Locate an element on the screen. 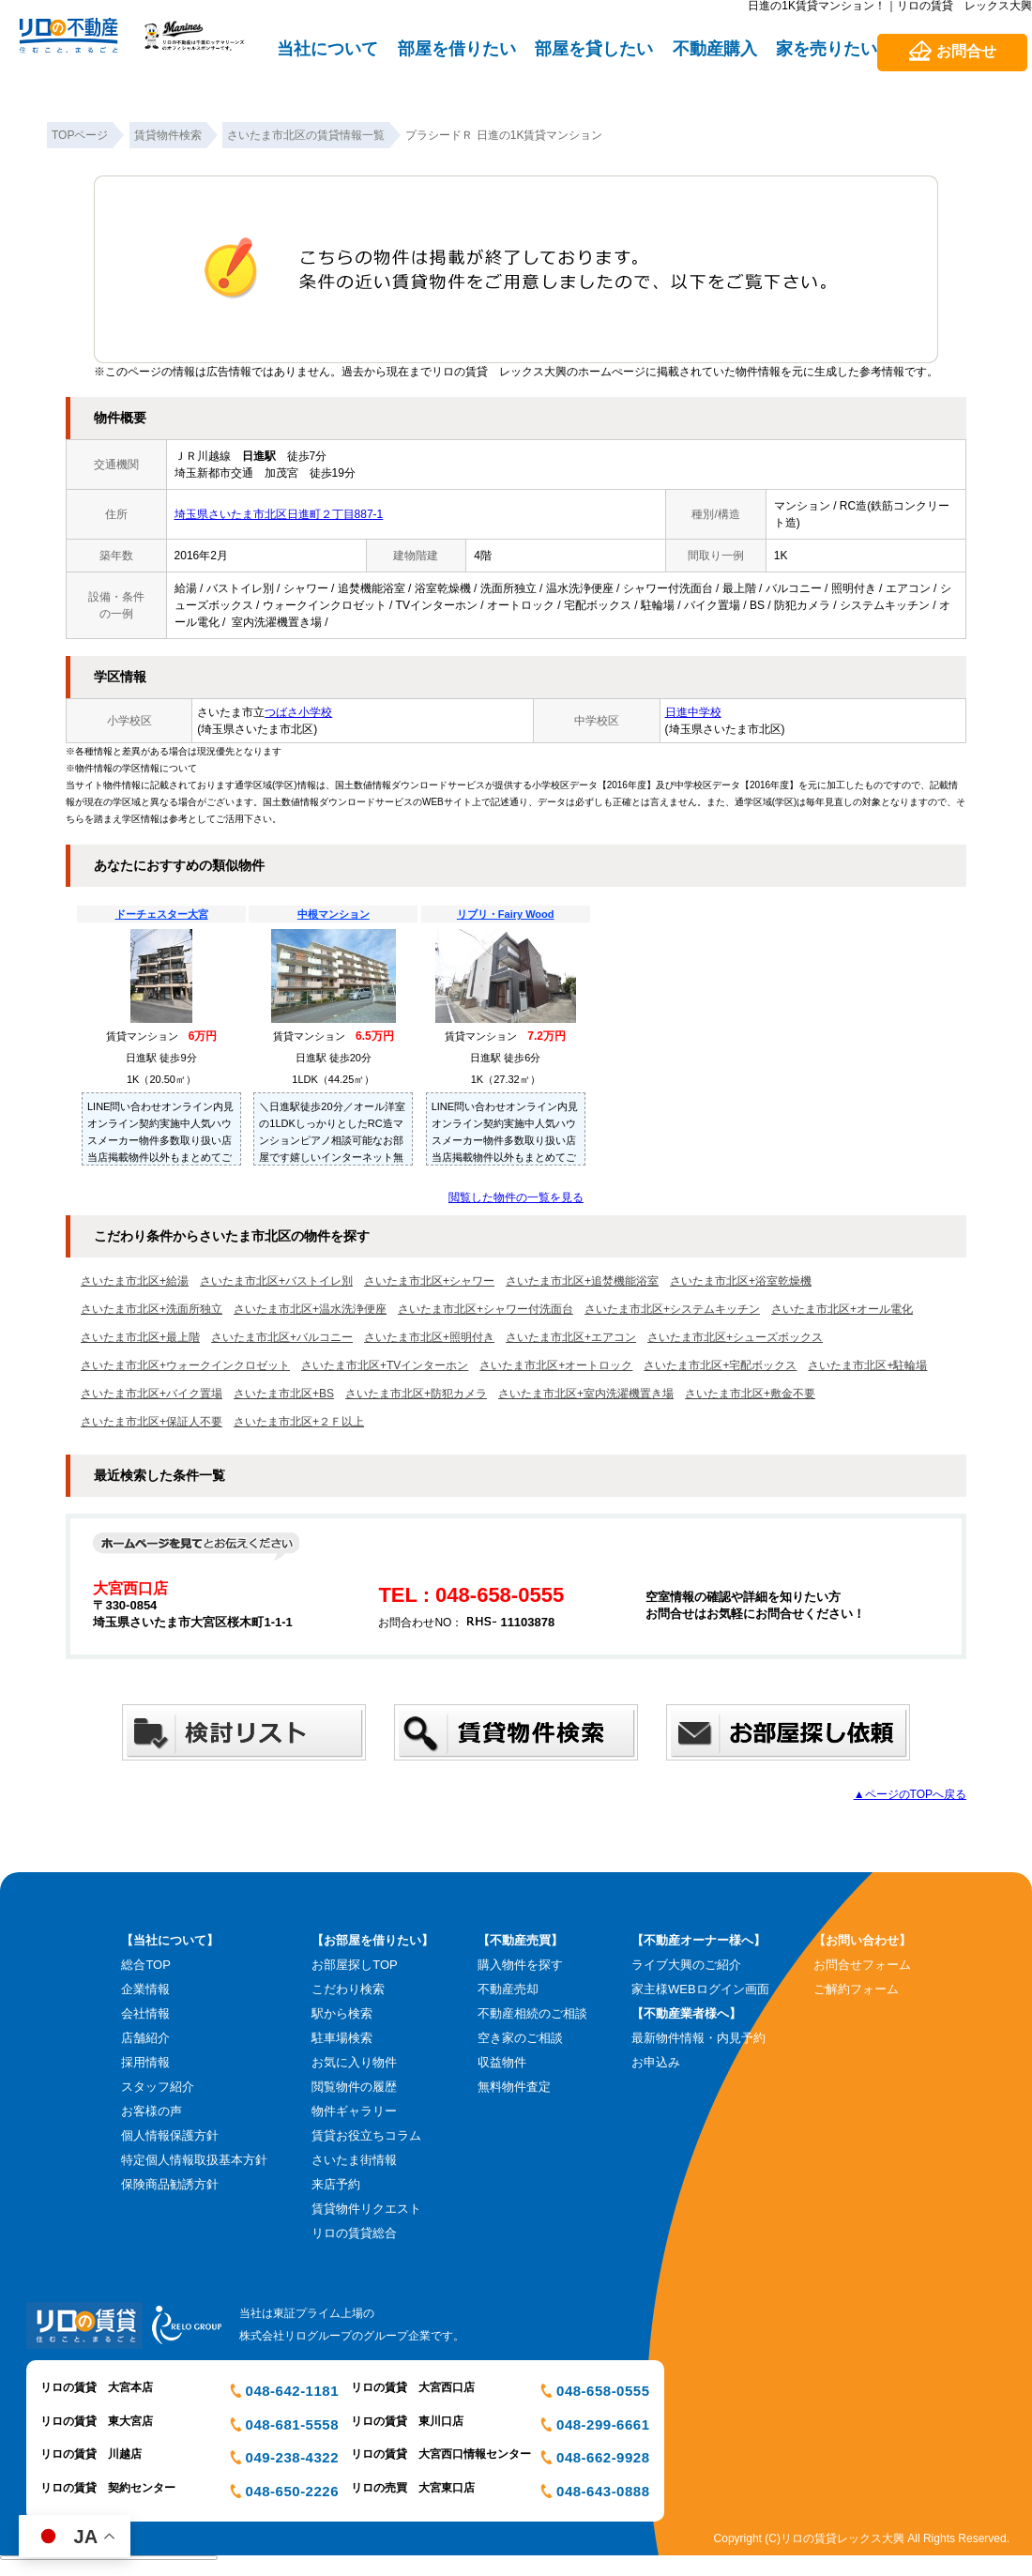  閲覧した物件の一覧を見る is located at coordinates (516, 1197).